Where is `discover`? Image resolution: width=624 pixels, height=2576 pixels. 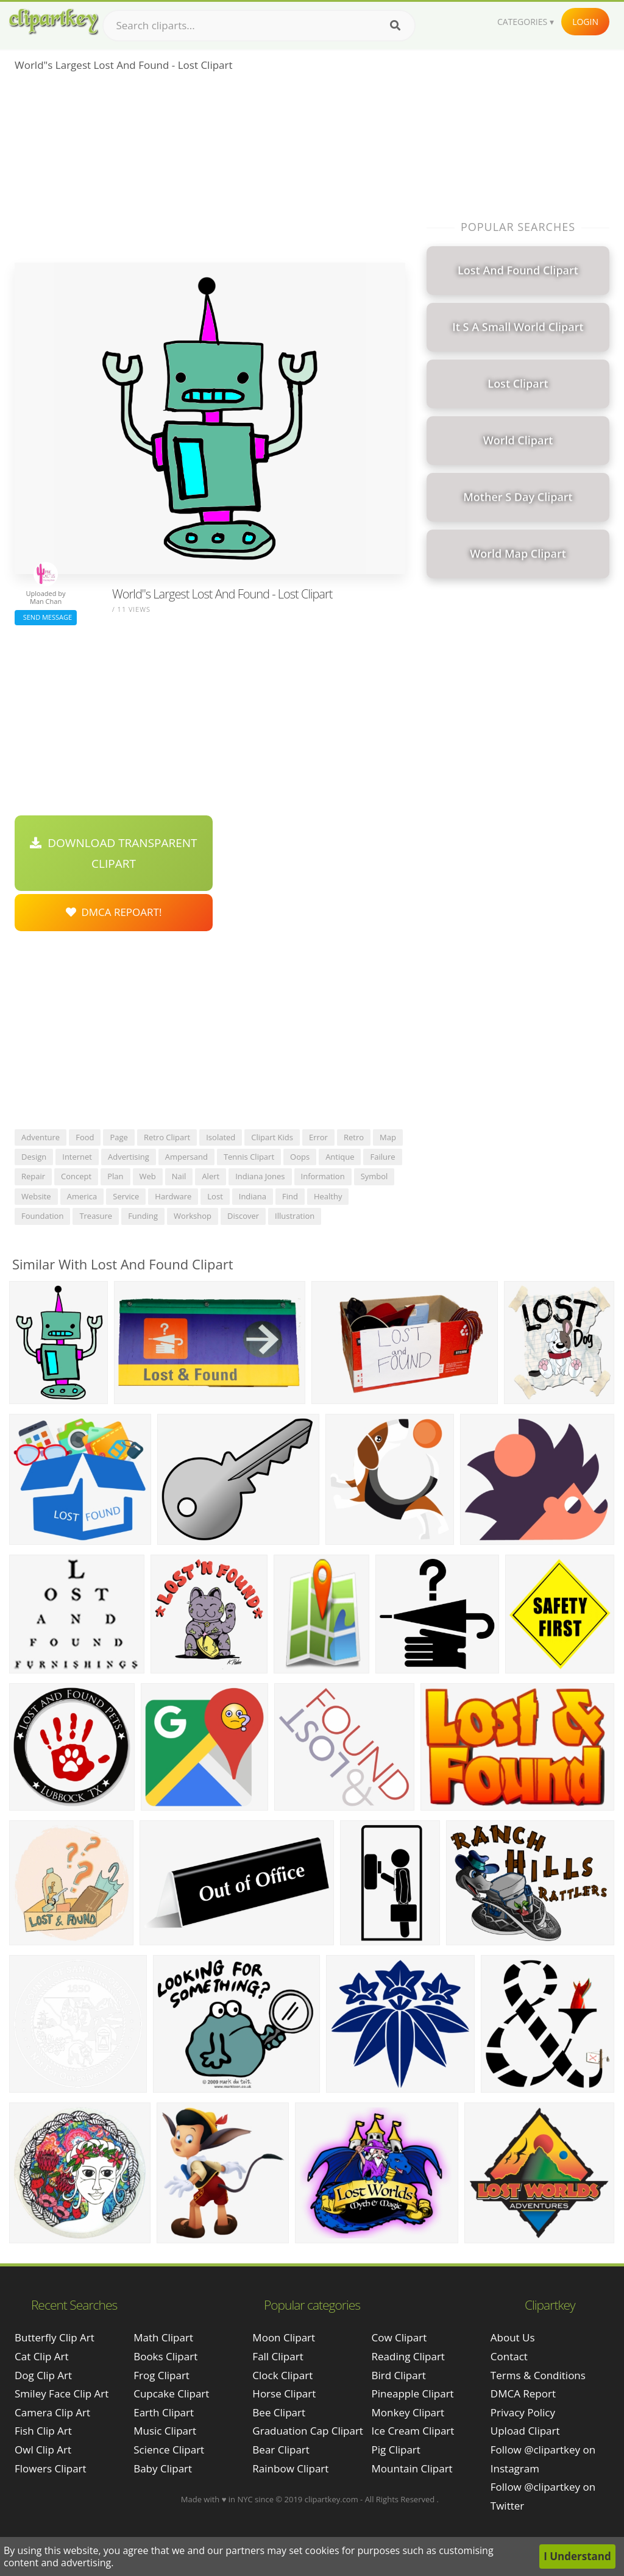 discover is located at coordinates (243, 1215).